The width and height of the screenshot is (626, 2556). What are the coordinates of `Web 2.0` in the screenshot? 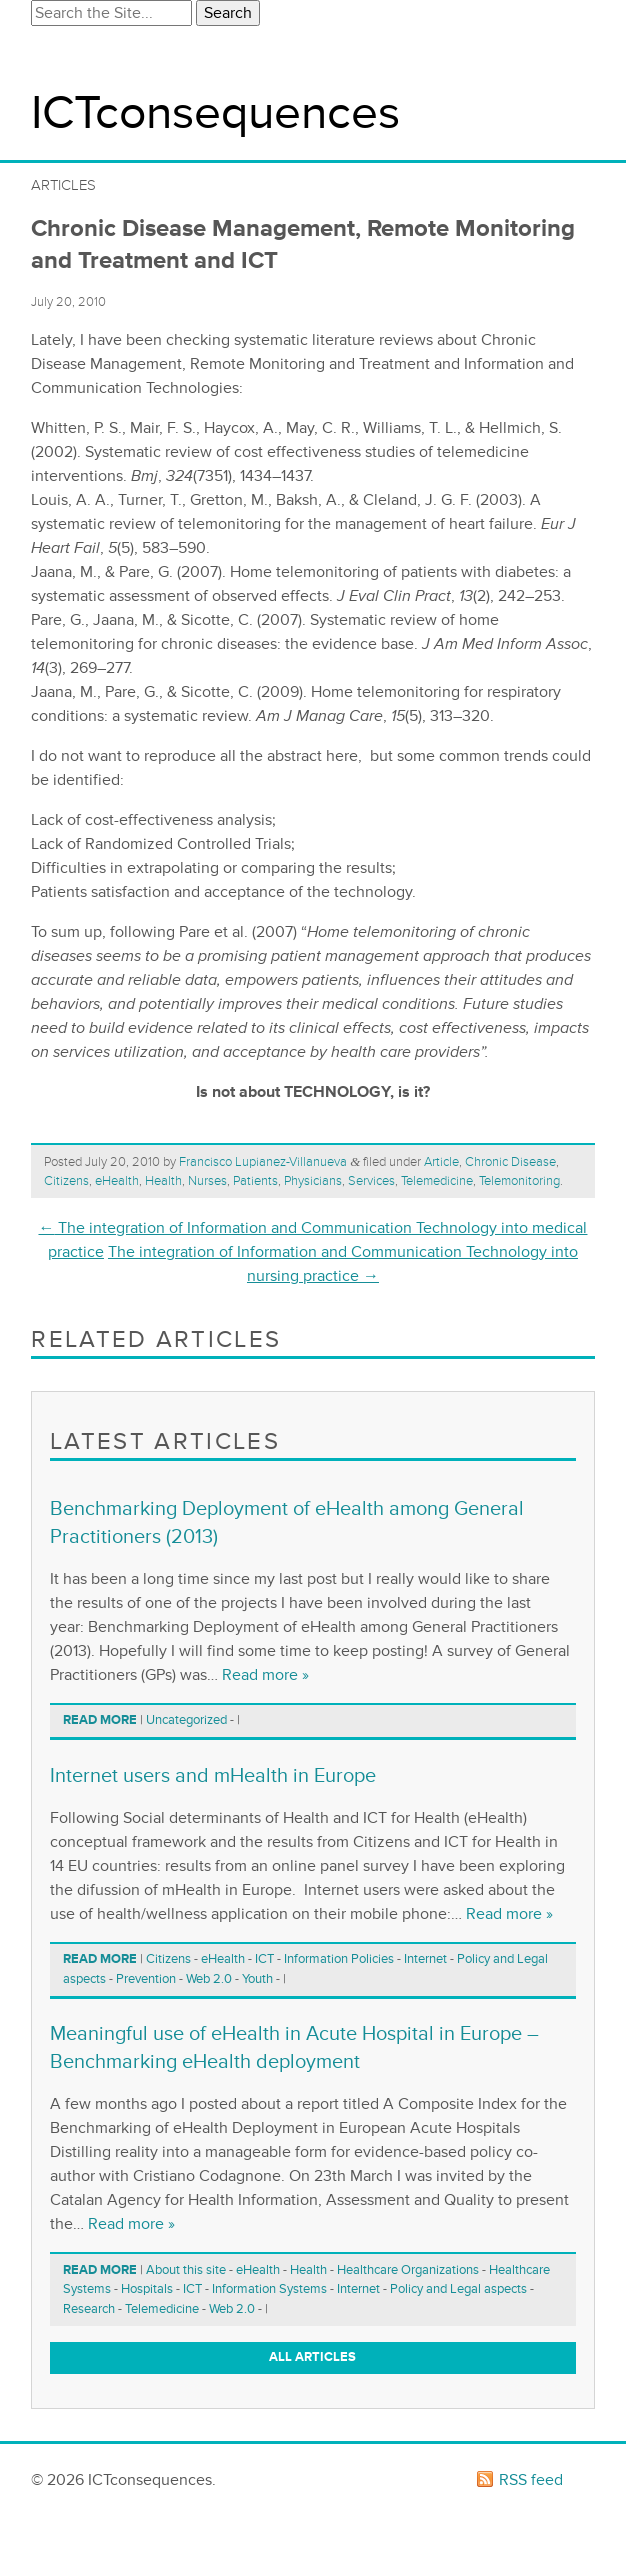 It's located at (209, 1979).